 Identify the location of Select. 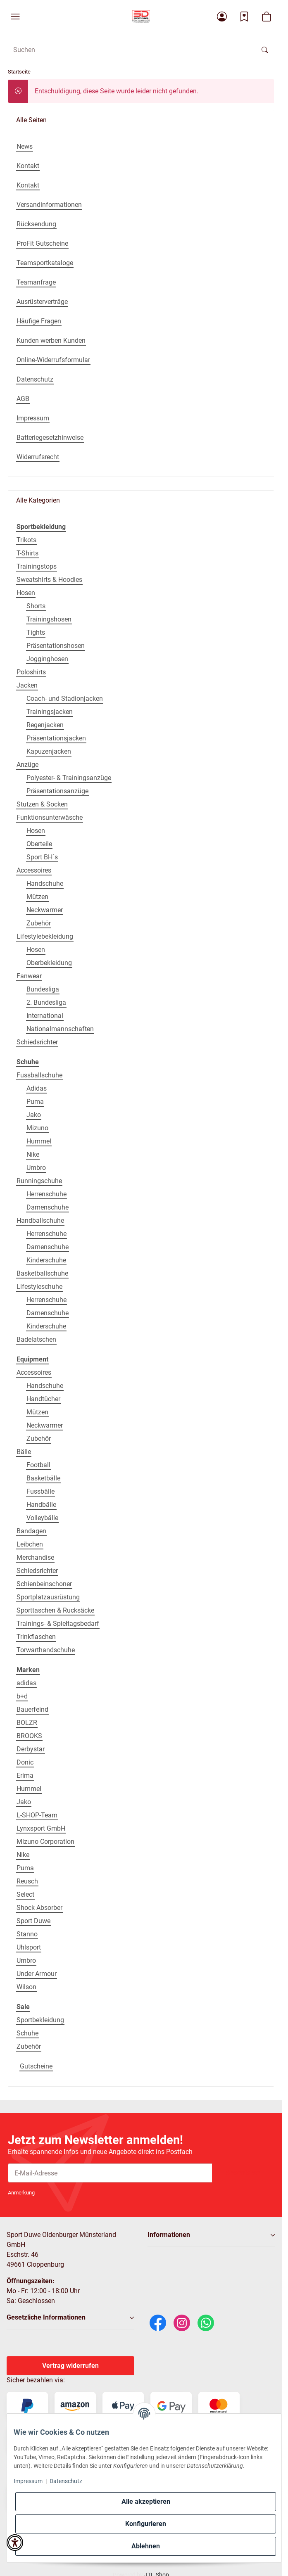
(25, 1894).